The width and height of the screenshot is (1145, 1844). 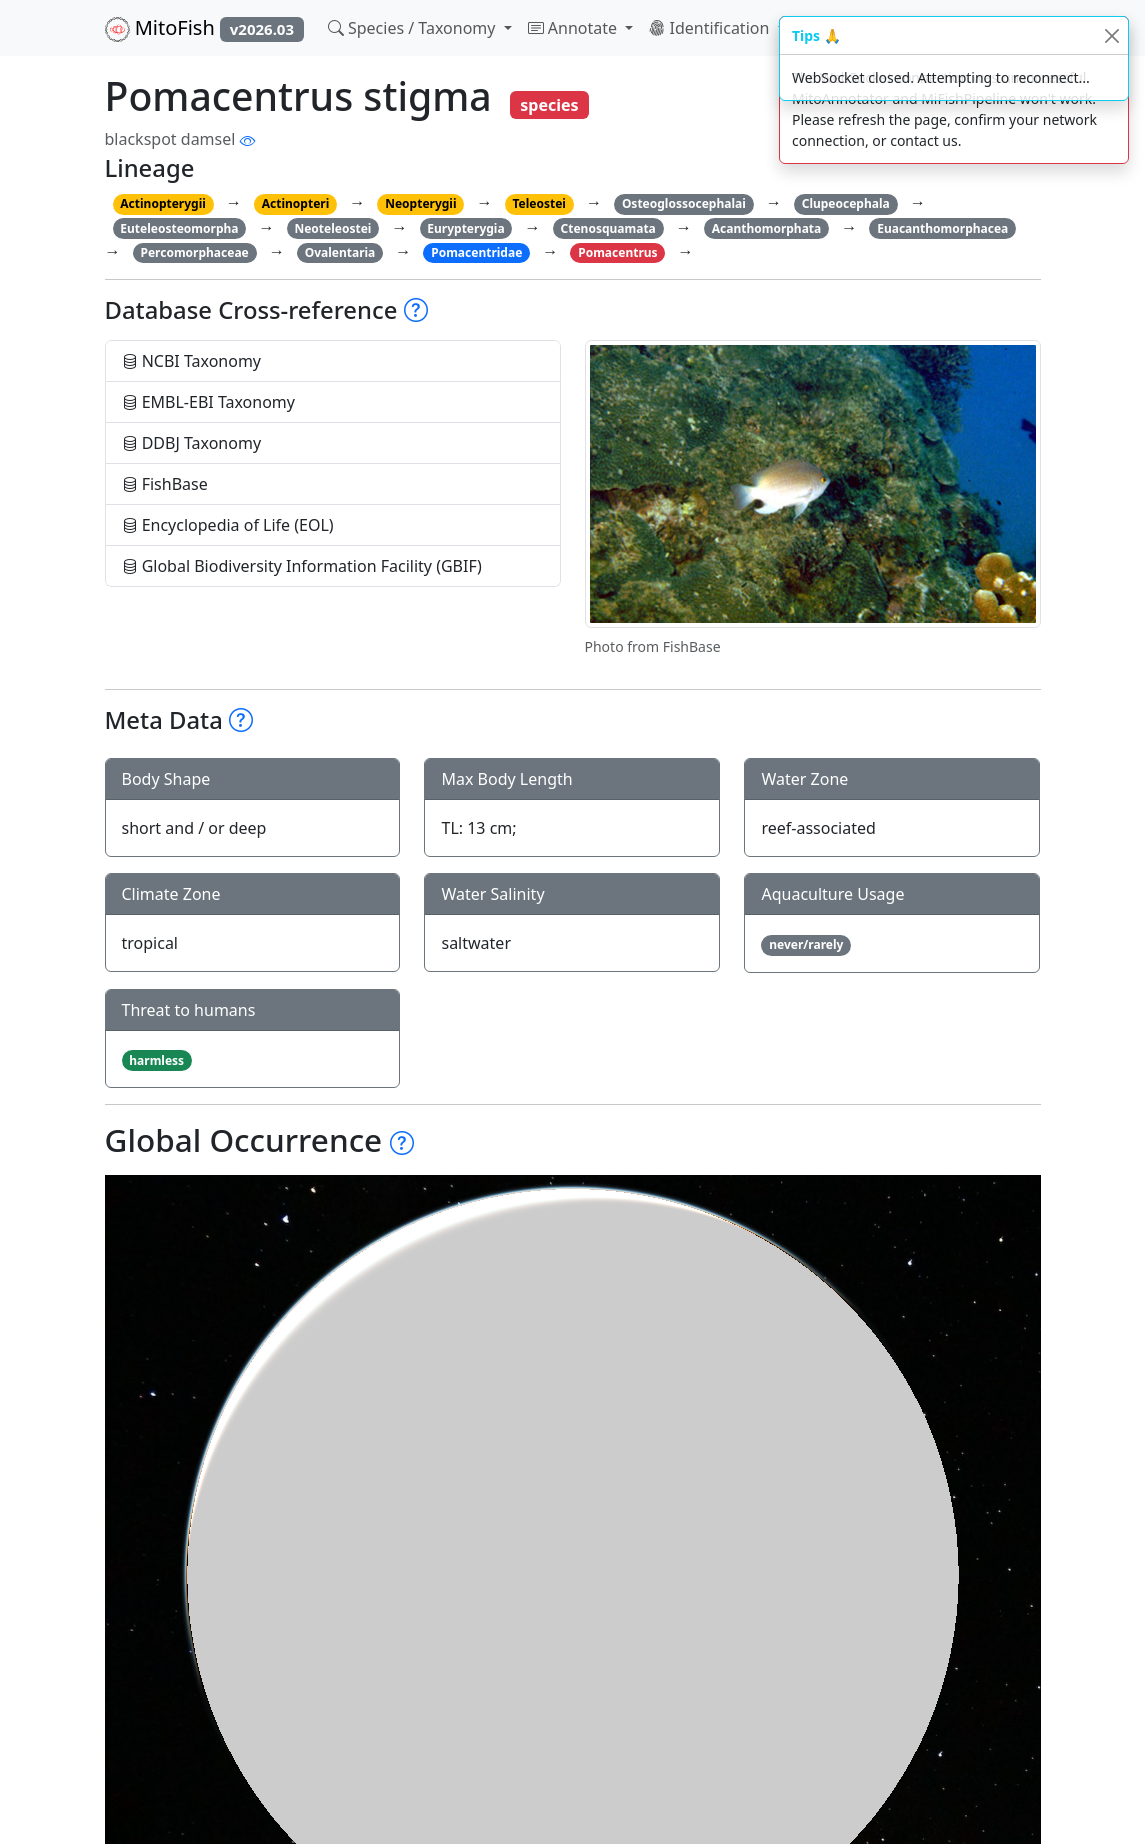 I want to click on Identification [button], so click(x=711, y=28).